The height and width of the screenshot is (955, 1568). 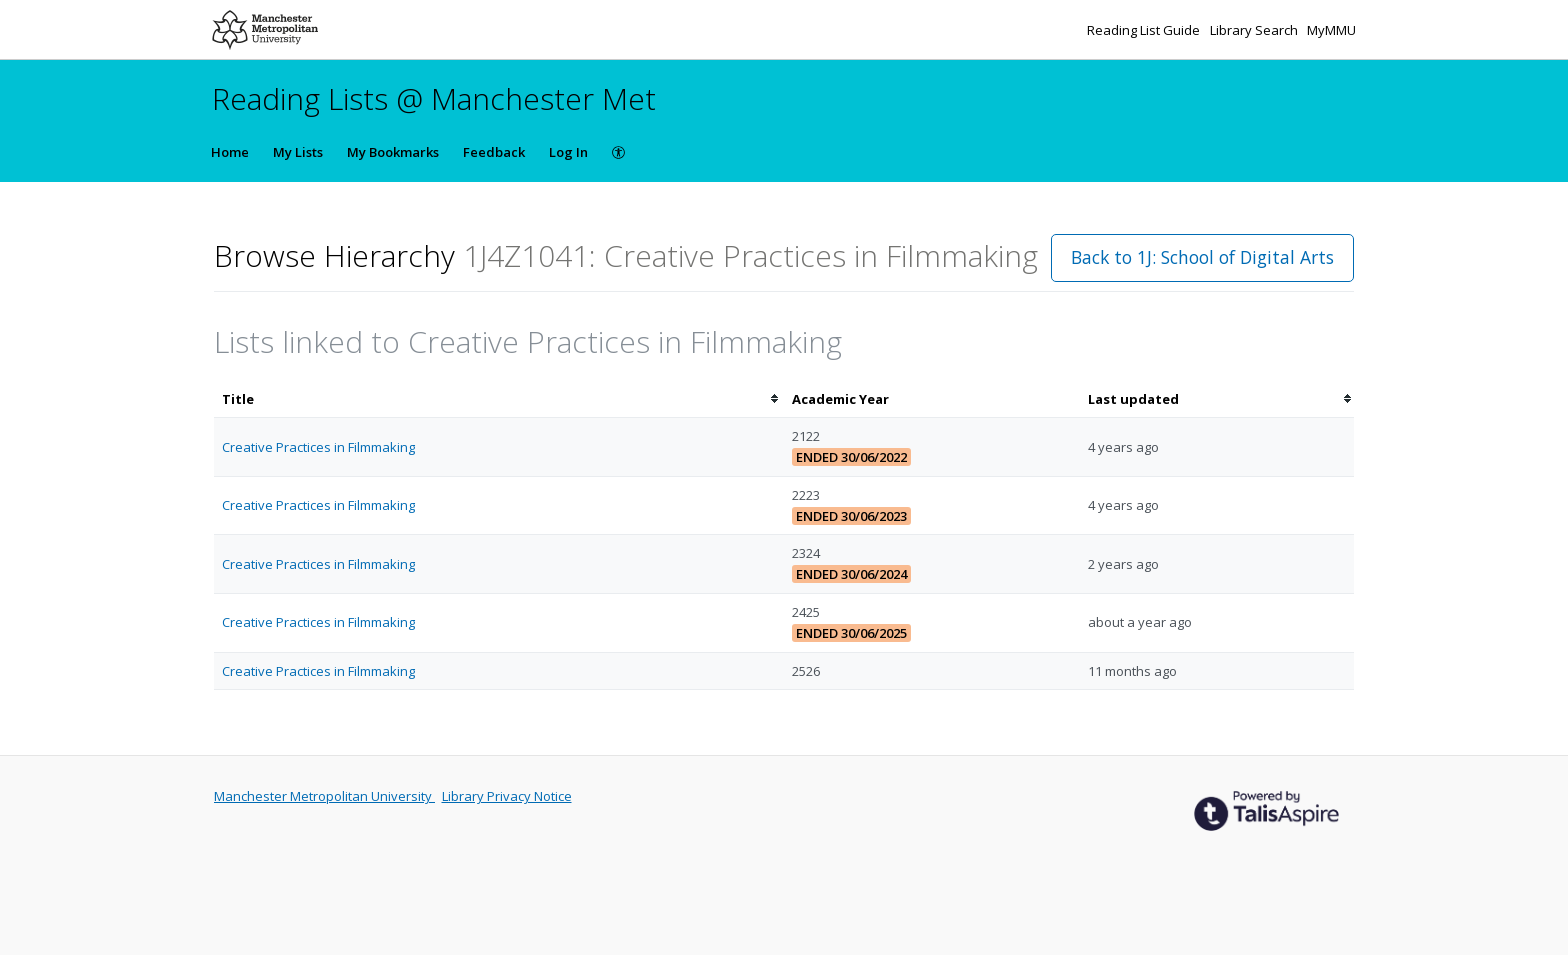 I want to click on Log In, so click(x=568, y=152).